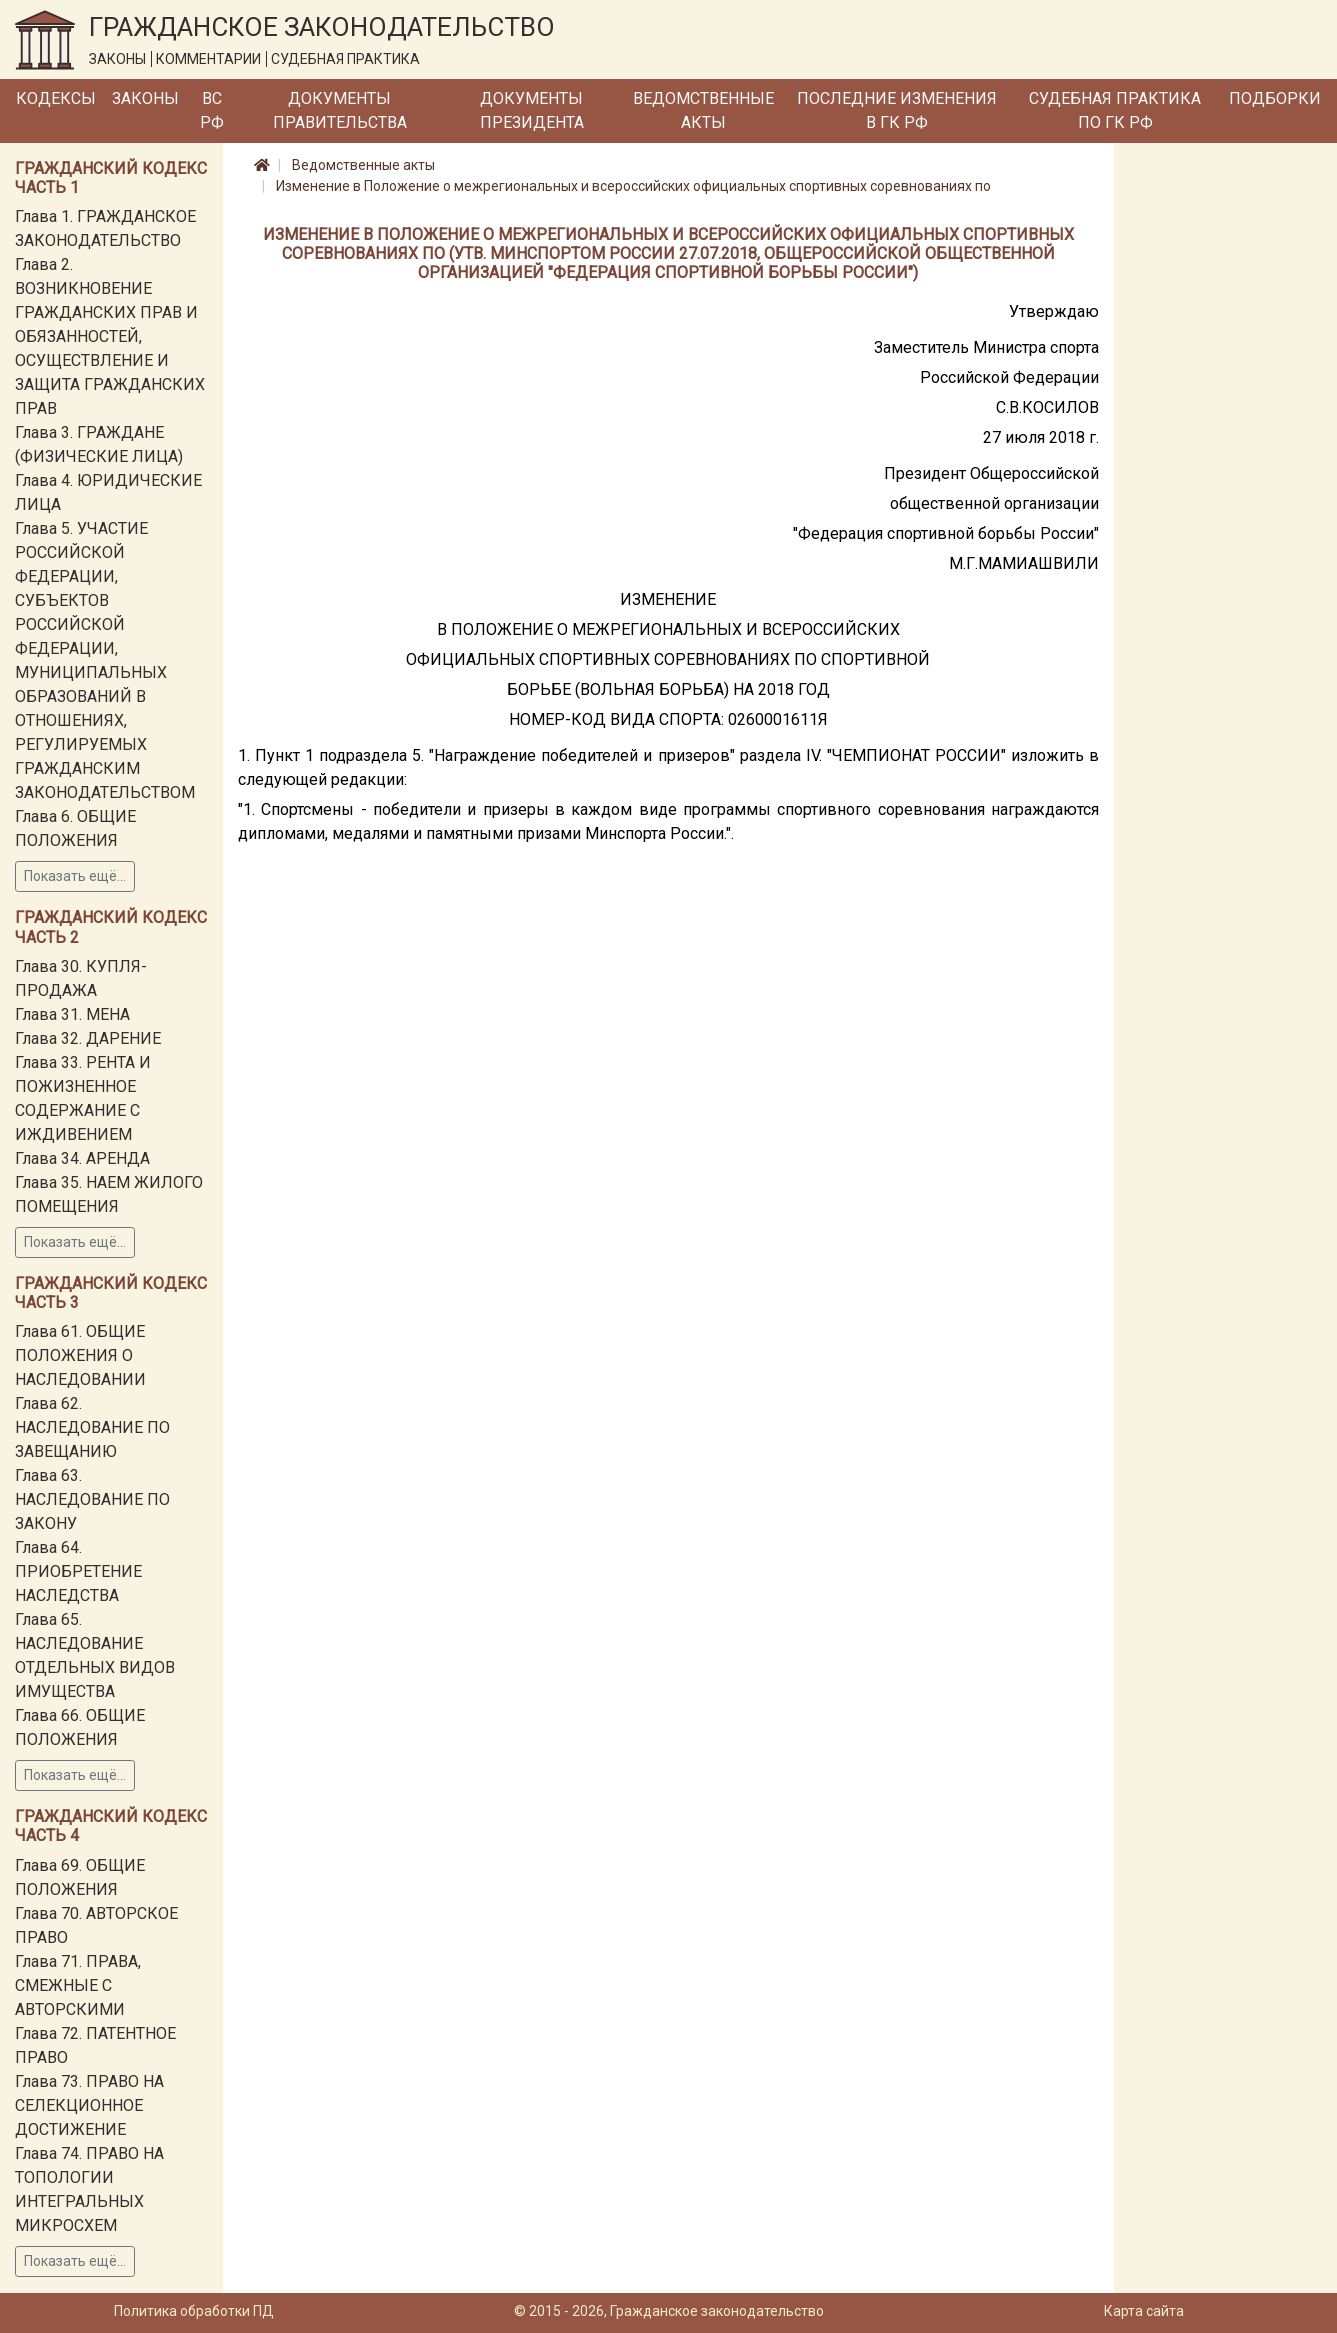 This screenshot has width=1337, height=2333. Describe the element at coordinates (78, 1571) in the screenshot. I see `Глава 64. ПРИОБРЕТЕНИЕ НАСЛЕДСТВА` at that location.